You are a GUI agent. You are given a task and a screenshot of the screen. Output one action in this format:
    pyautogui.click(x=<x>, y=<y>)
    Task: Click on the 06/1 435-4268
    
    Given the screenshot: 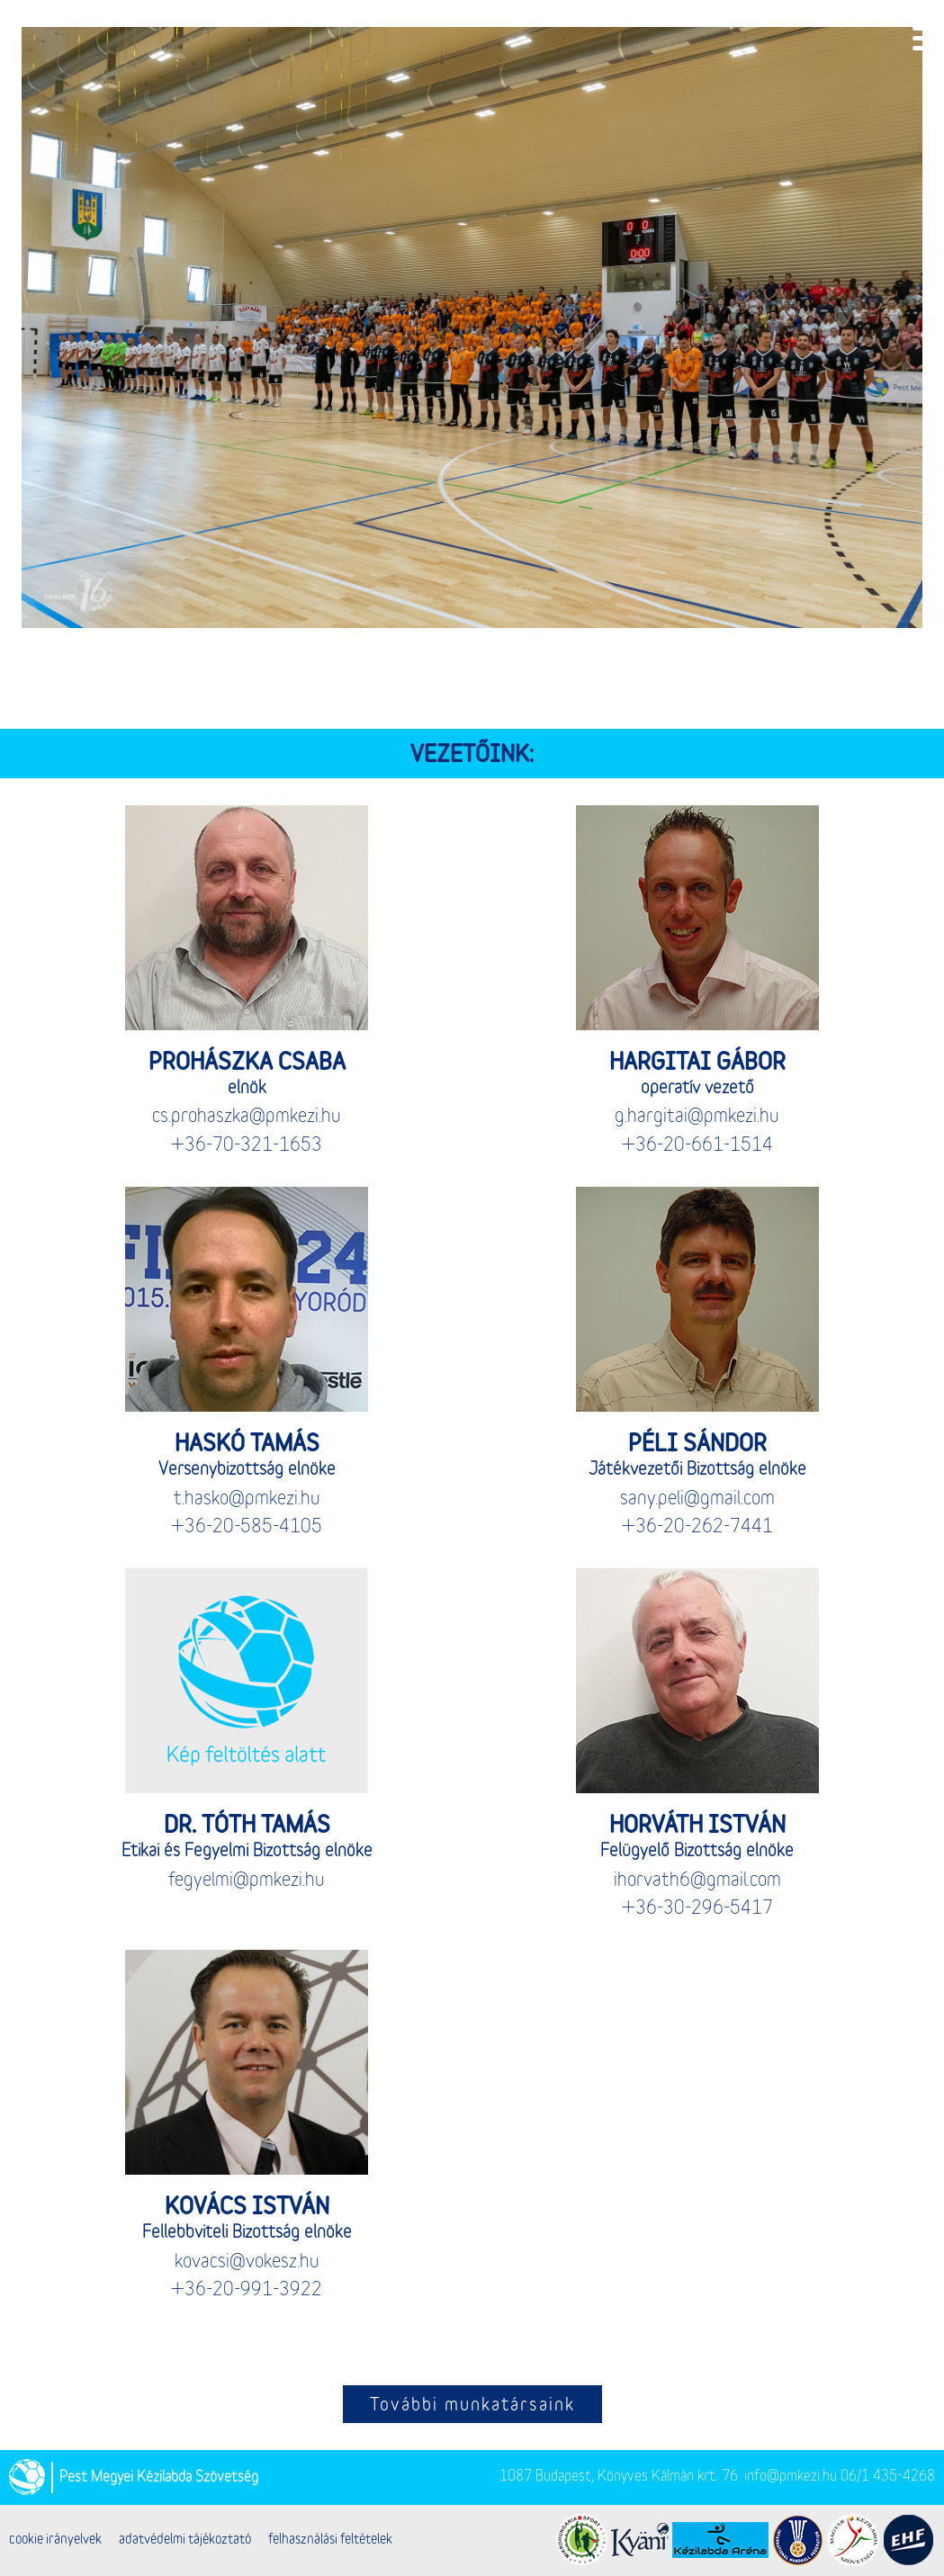 What is the action you would take?
    pyautogui.click(x=888, y=2477)
    